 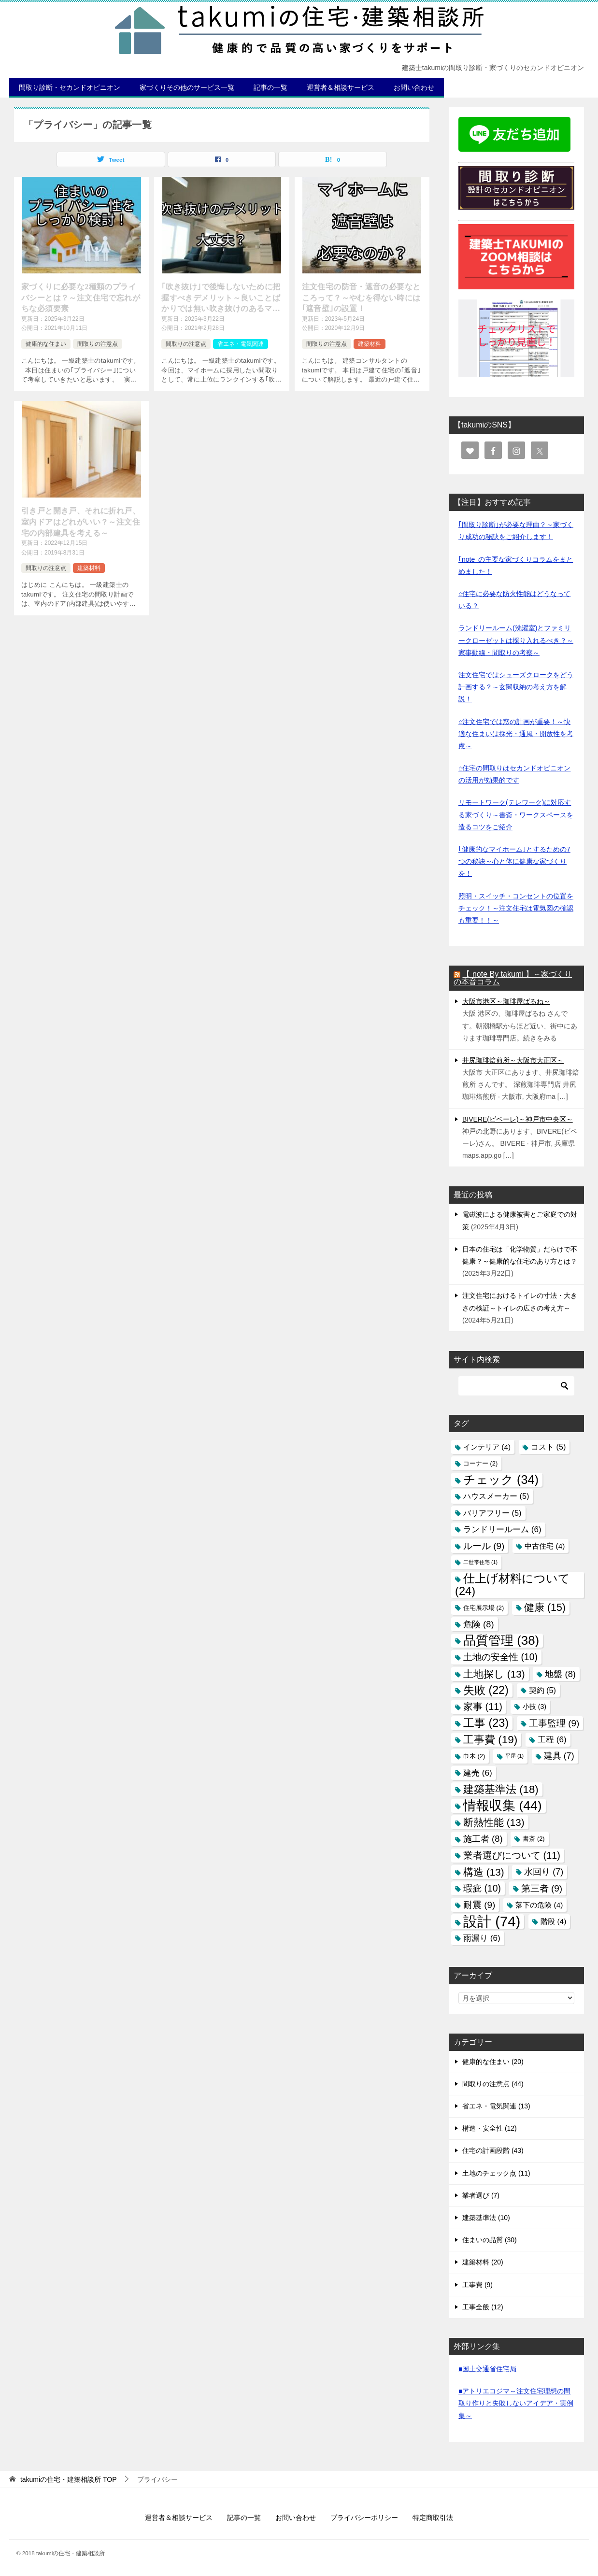 What do you see at coordinates (364, 2517) in the screenshot?
I see `プライバシーポリシー` at bounding box center [364, 2517].